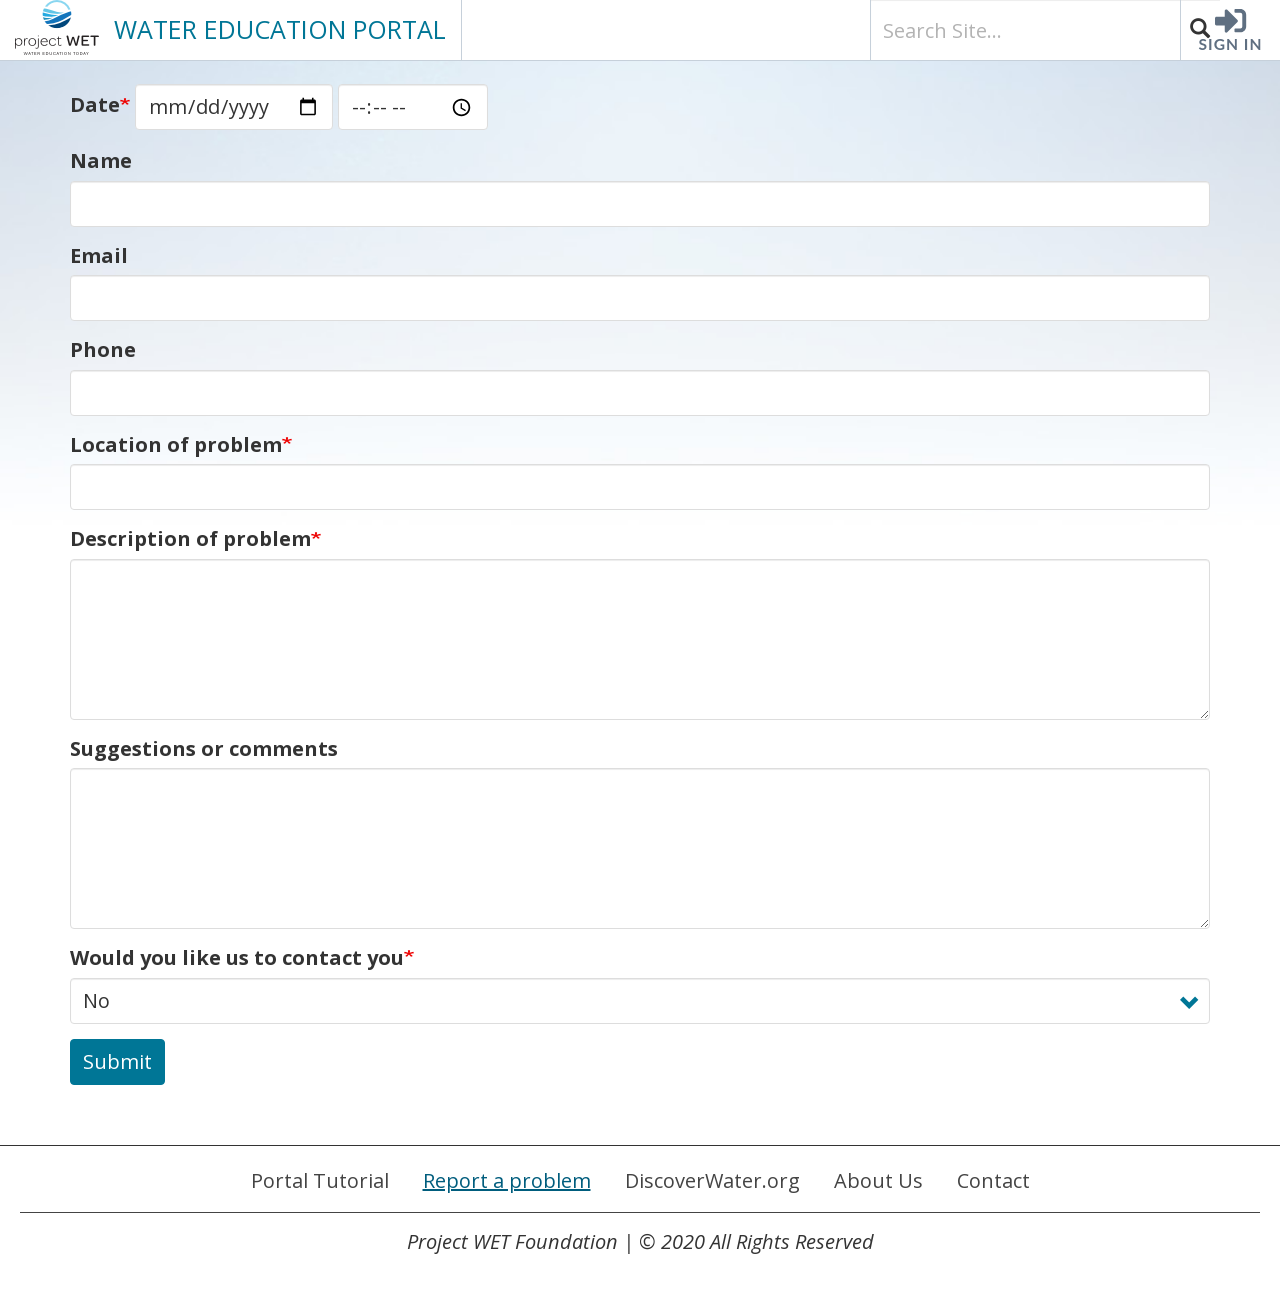 The width and height of the screenshot is (1280, 1293). What do you see at coordinates (878, 1180) in the screenshot?
I see `About Us` at bounding box center [878, 1180].